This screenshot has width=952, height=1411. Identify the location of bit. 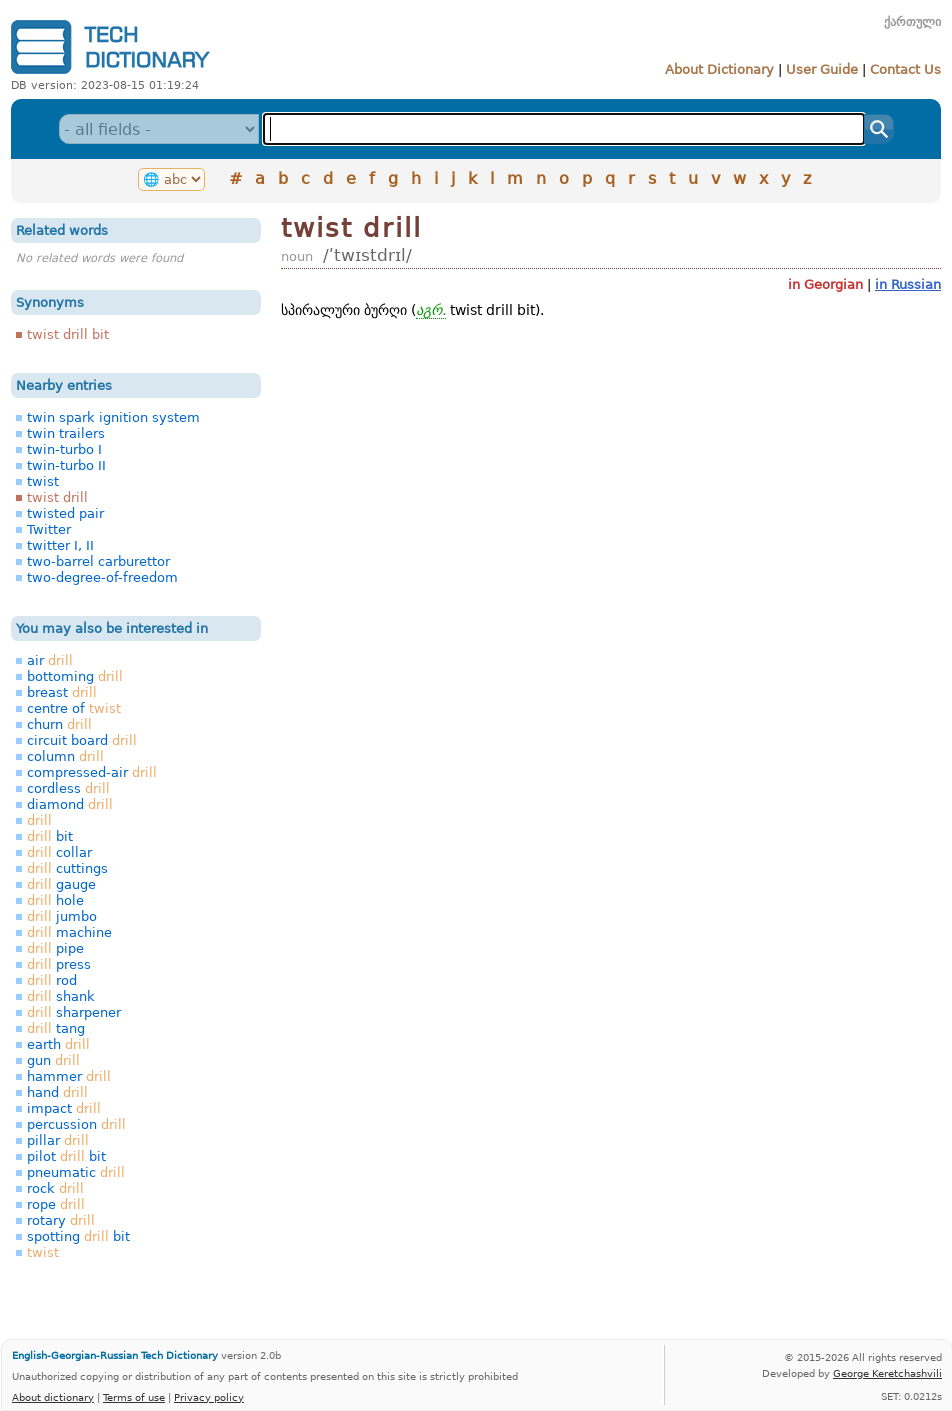
(50, 836).